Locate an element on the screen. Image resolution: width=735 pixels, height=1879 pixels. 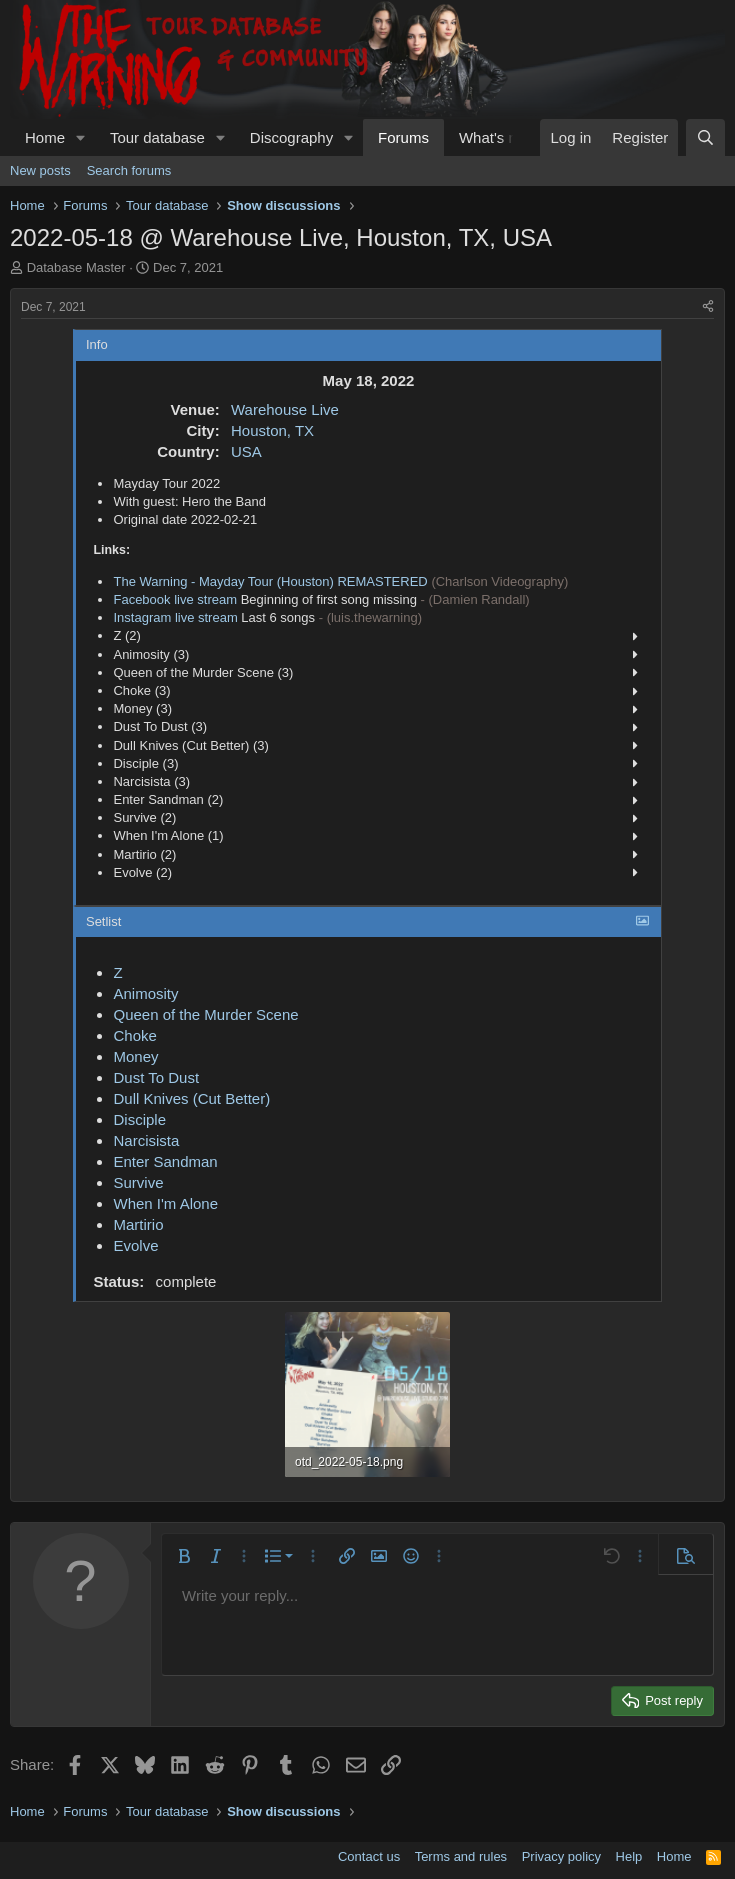
Instagram live stream is located at coordinates (175, 617).